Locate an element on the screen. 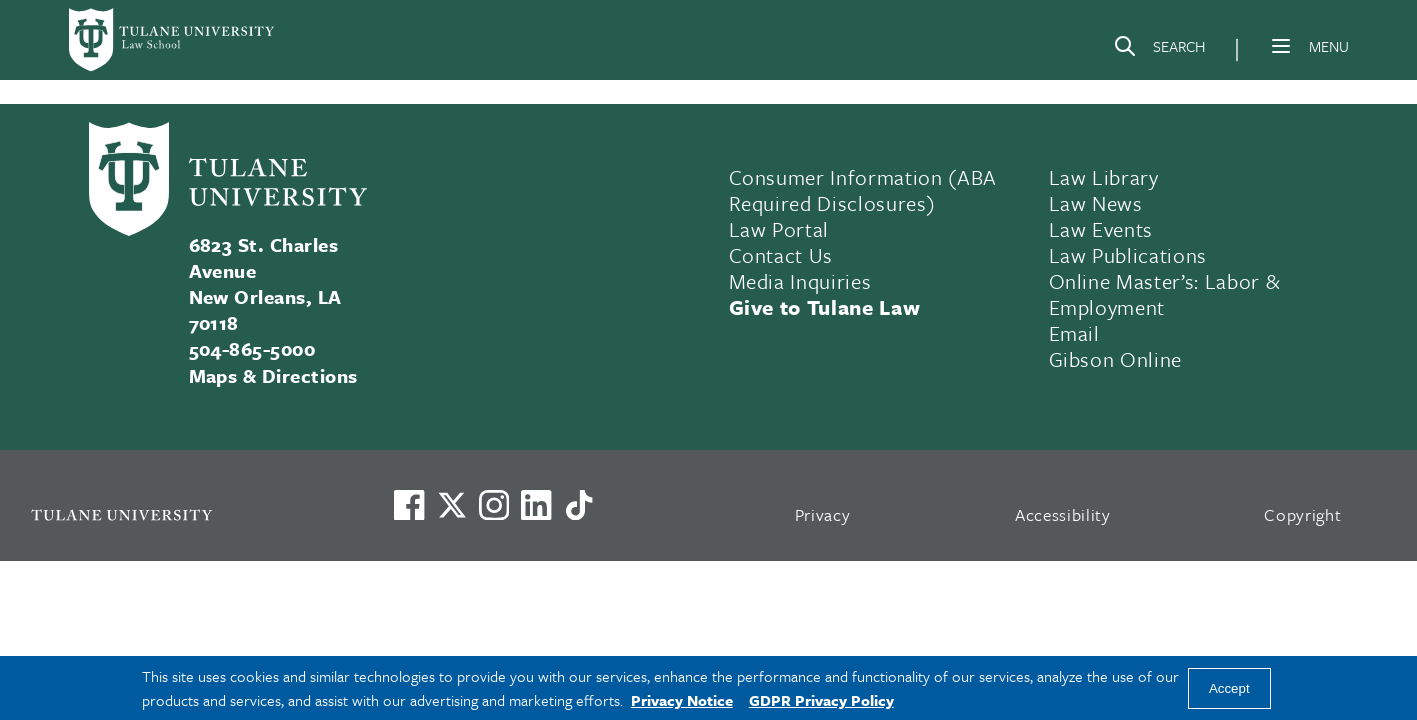  Online Master’s: Labor & Employment is located at coordinates (1165, 294).